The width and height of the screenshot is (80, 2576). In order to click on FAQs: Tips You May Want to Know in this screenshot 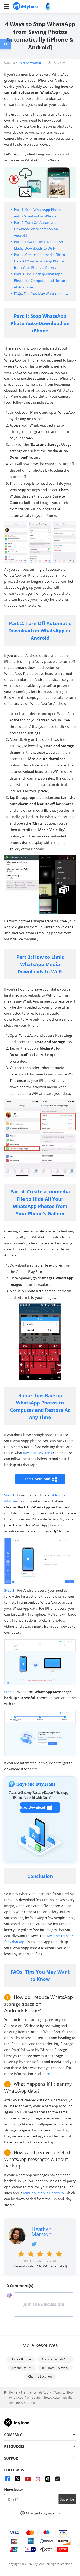, I will do `click(41, 293)`.